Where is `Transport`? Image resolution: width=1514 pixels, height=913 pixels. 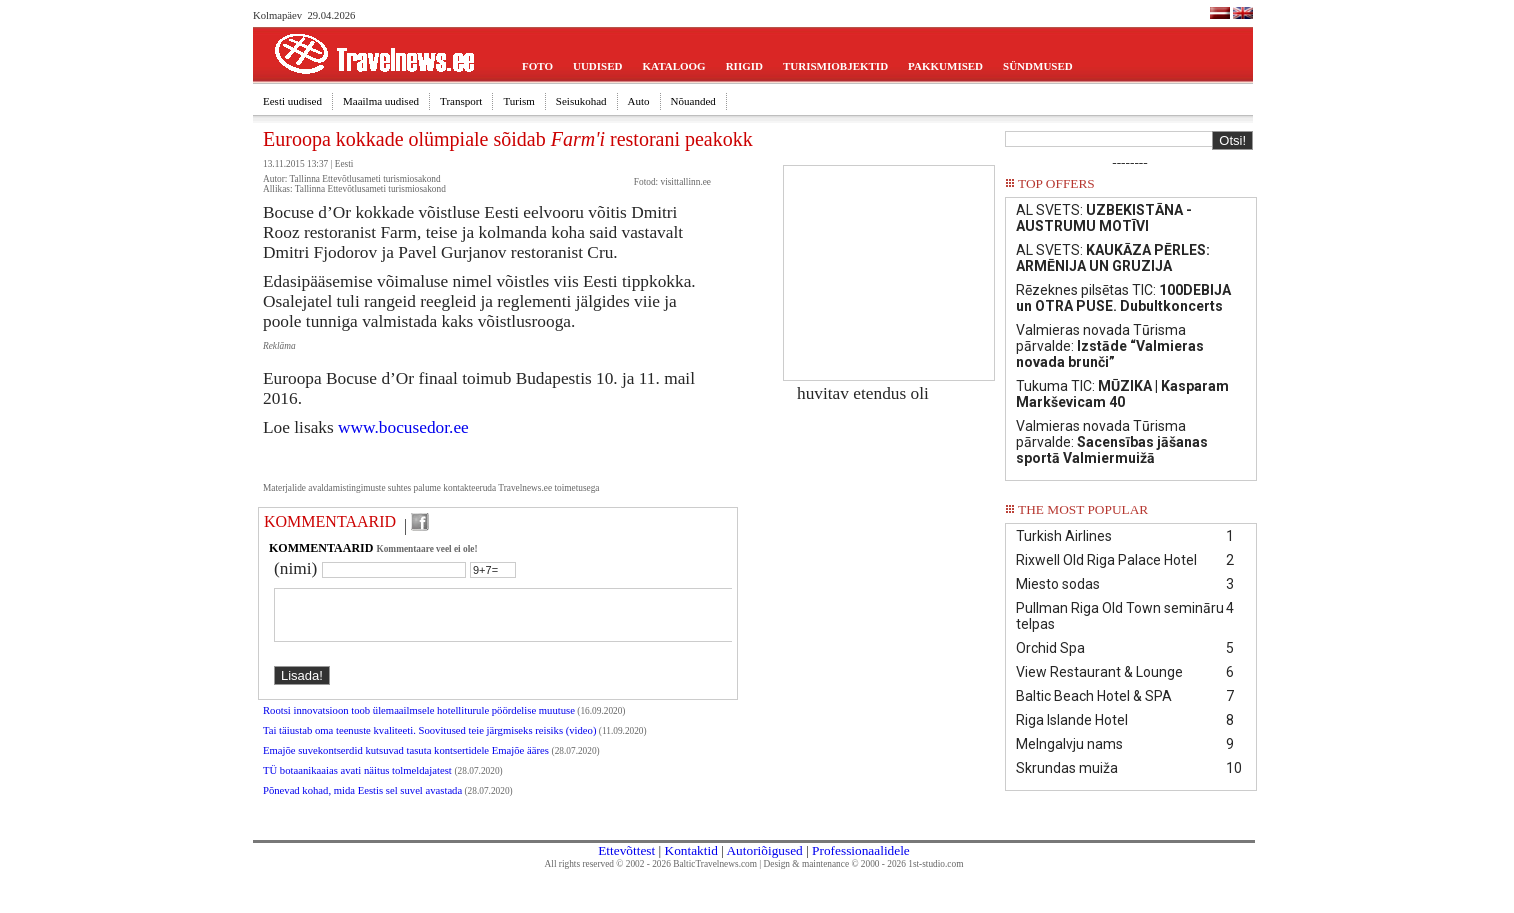
Transport is located at coordinates (461, 101).